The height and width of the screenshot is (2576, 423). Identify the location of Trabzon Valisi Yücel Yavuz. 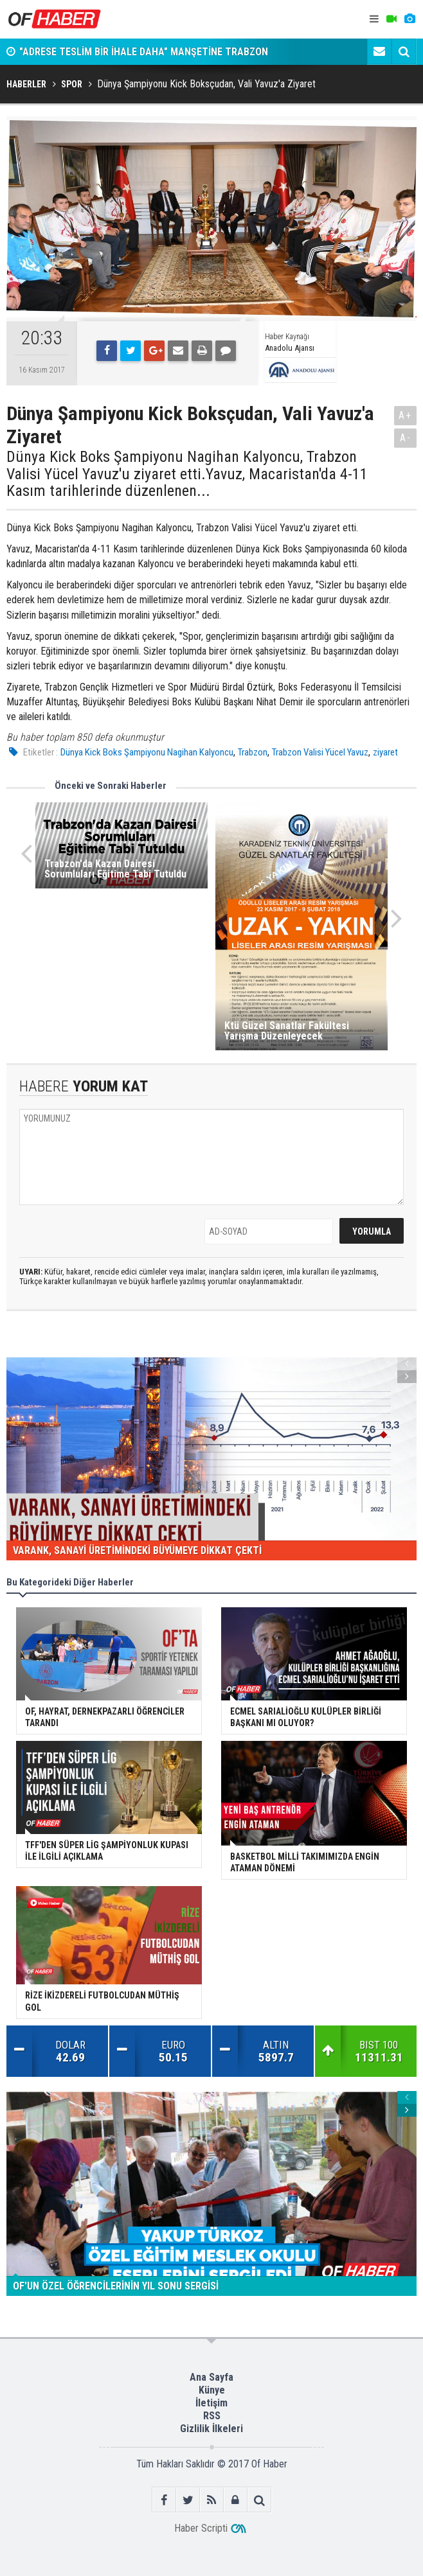
(320, 752).